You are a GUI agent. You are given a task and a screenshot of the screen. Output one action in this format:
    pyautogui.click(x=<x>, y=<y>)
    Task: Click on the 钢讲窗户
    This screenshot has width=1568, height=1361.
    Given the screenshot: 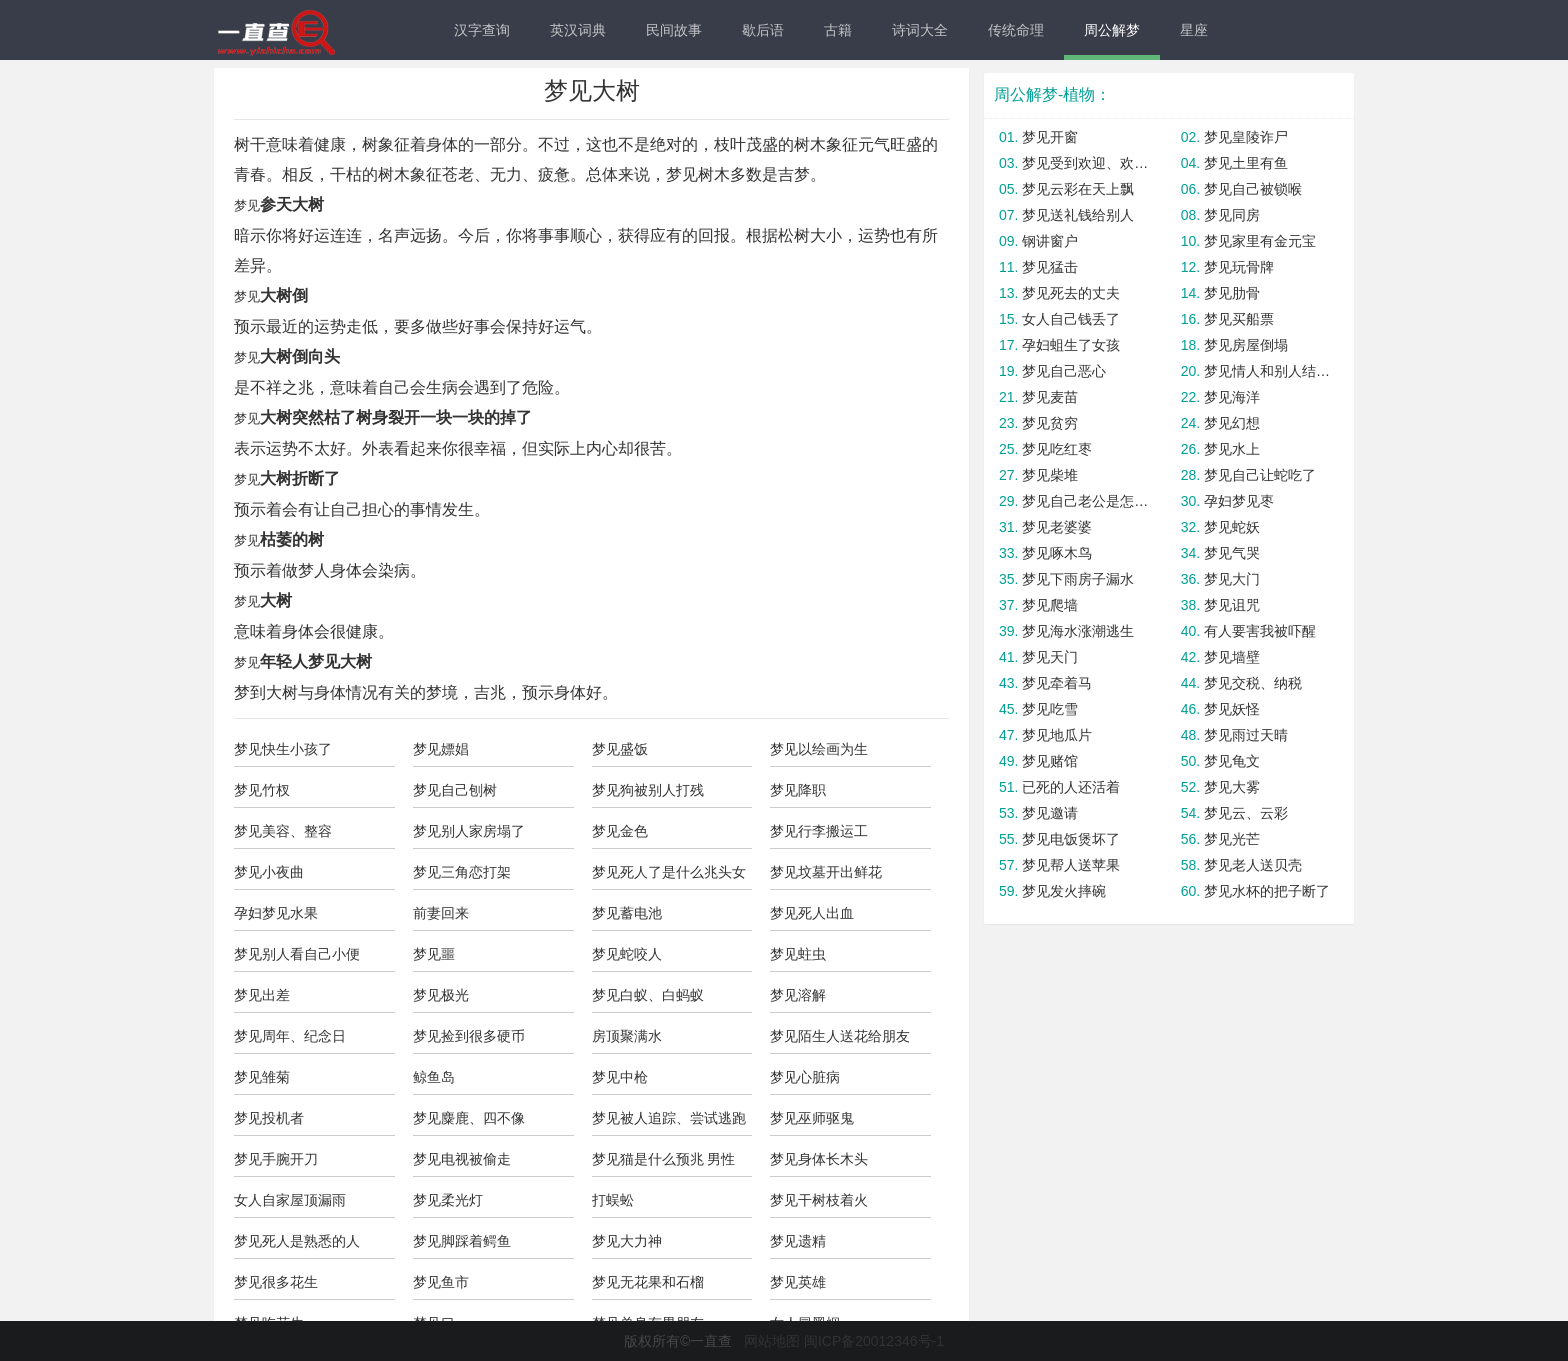 What is the action you would take?
    pyautogui.click(x=1050, y=241)
    